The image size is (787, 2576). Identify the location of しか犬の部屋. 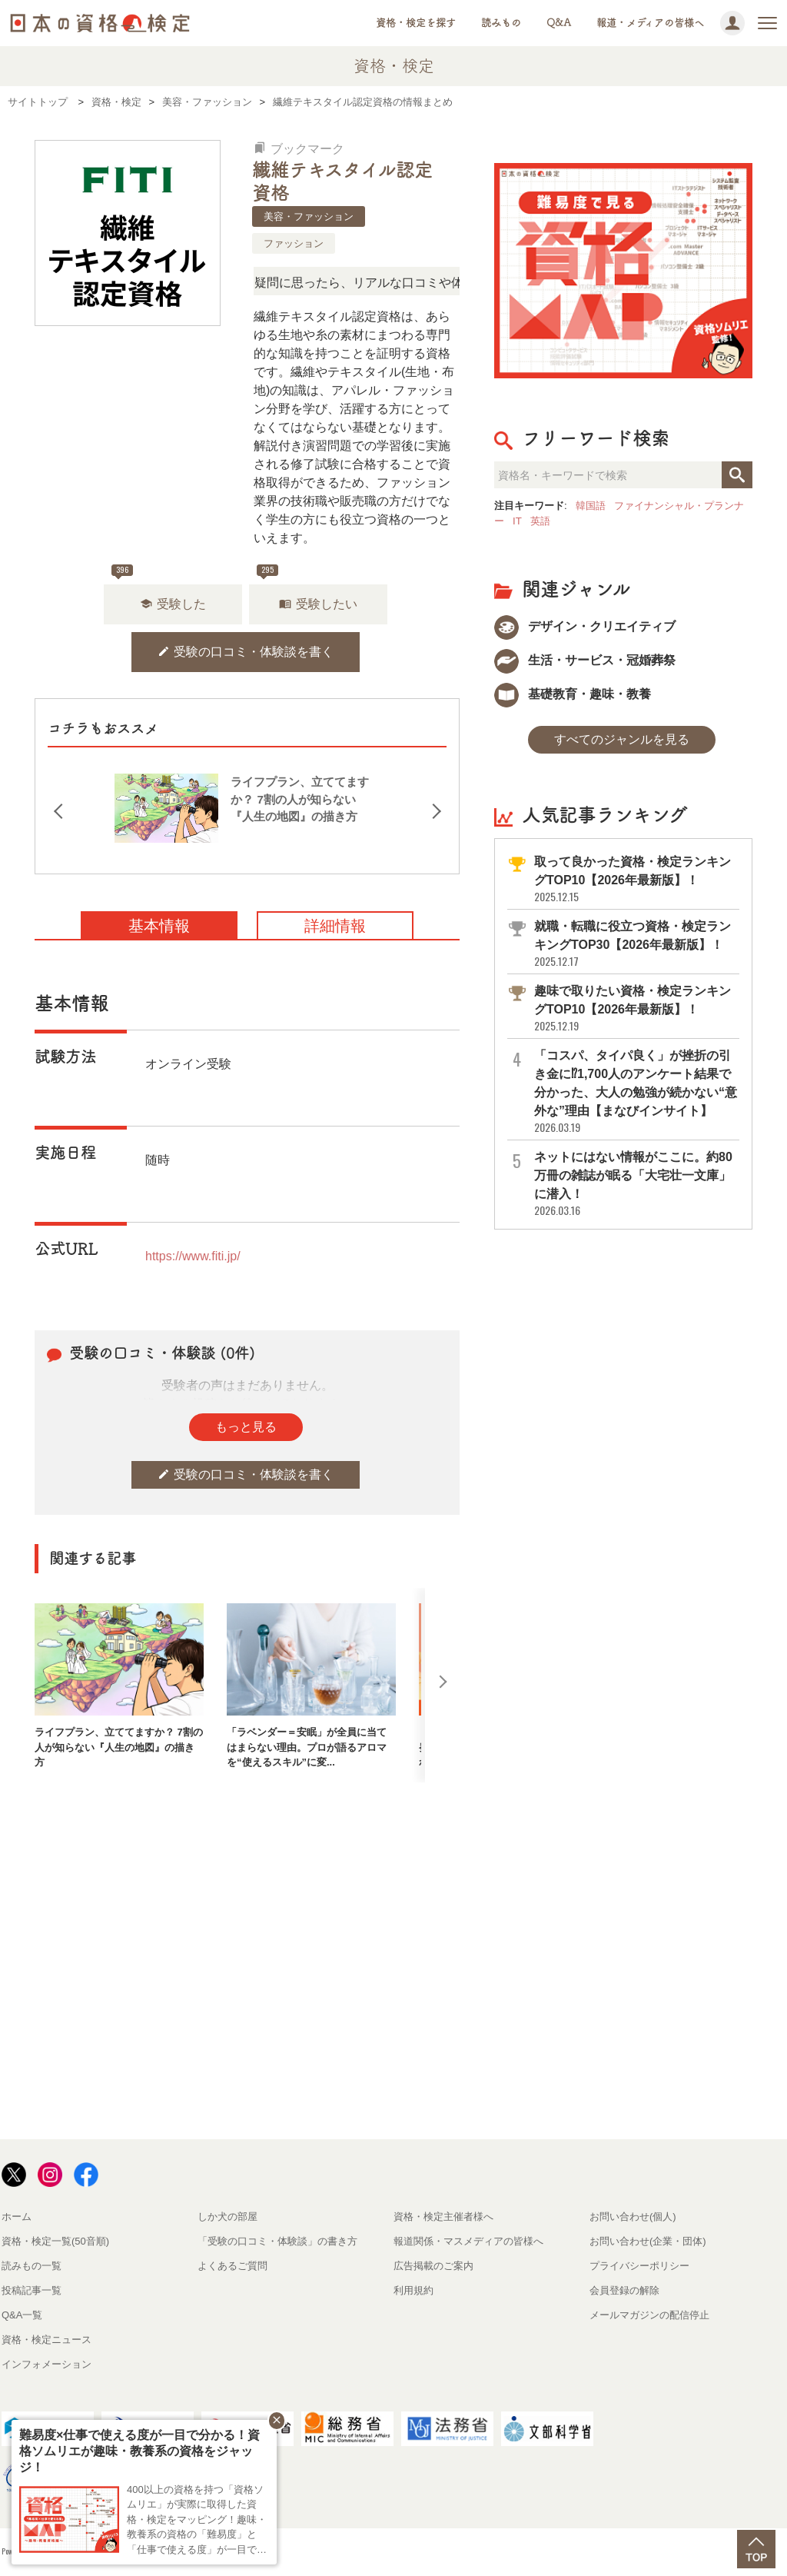
(227, 2216).